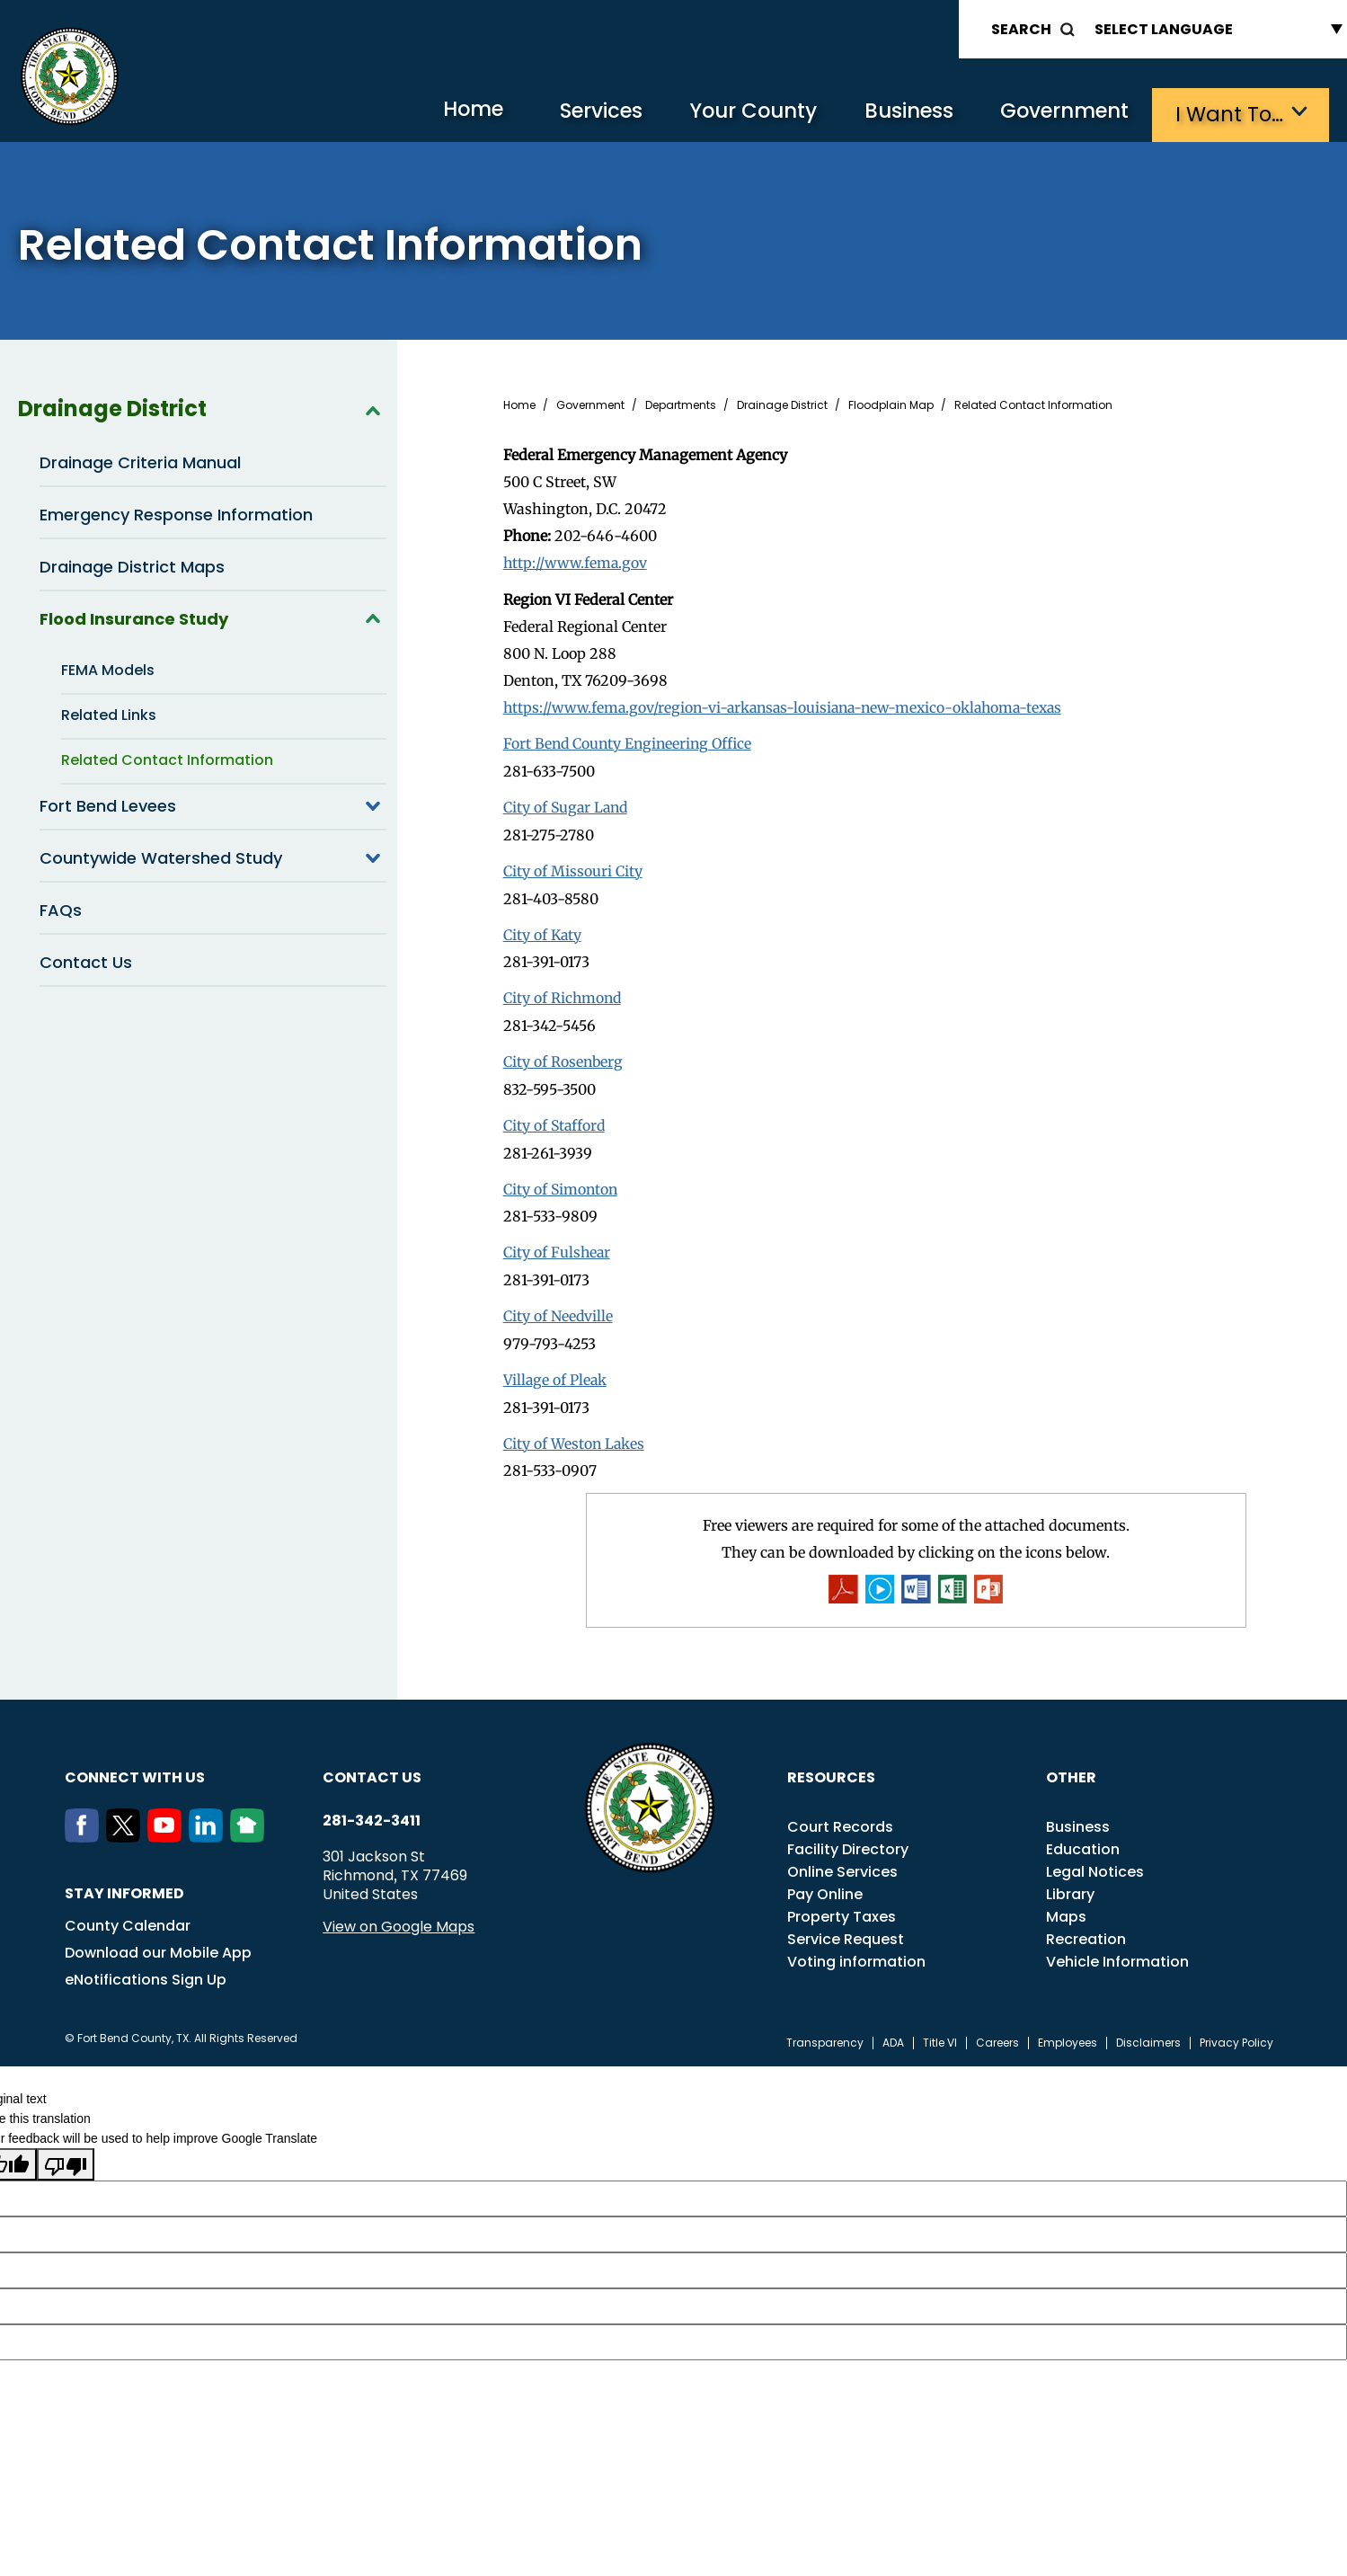 The image size is (1347, 2576). I want to click on Voting information, so click(856, 1951).